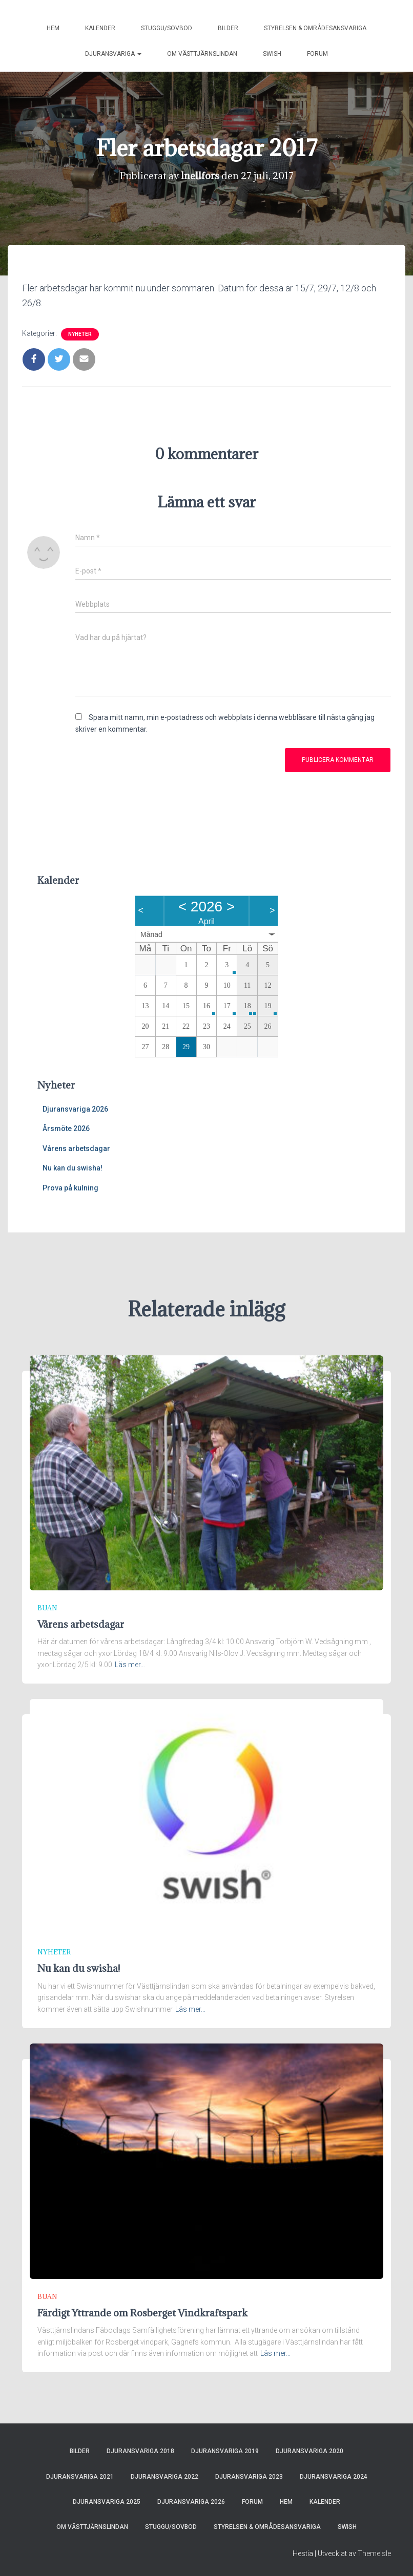 This screenshot has width=413, height=2576. I want to click on Om Västtjärnslindan, so click(202, 53).